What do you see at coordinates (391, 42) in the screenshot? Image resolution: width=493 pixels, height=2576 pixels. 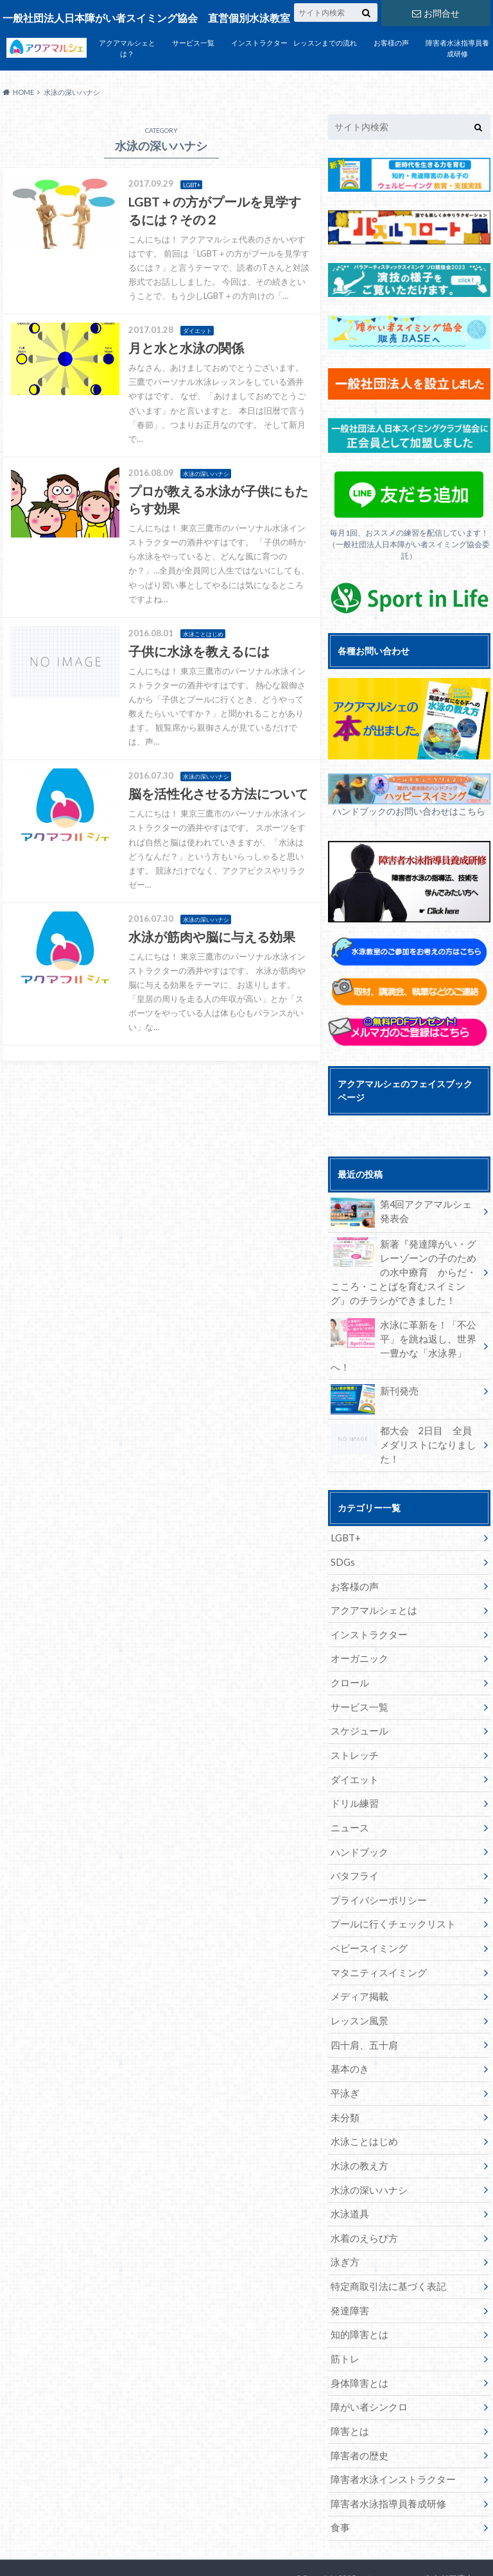 I see `お客様の声` at bounding box center [391, 42].